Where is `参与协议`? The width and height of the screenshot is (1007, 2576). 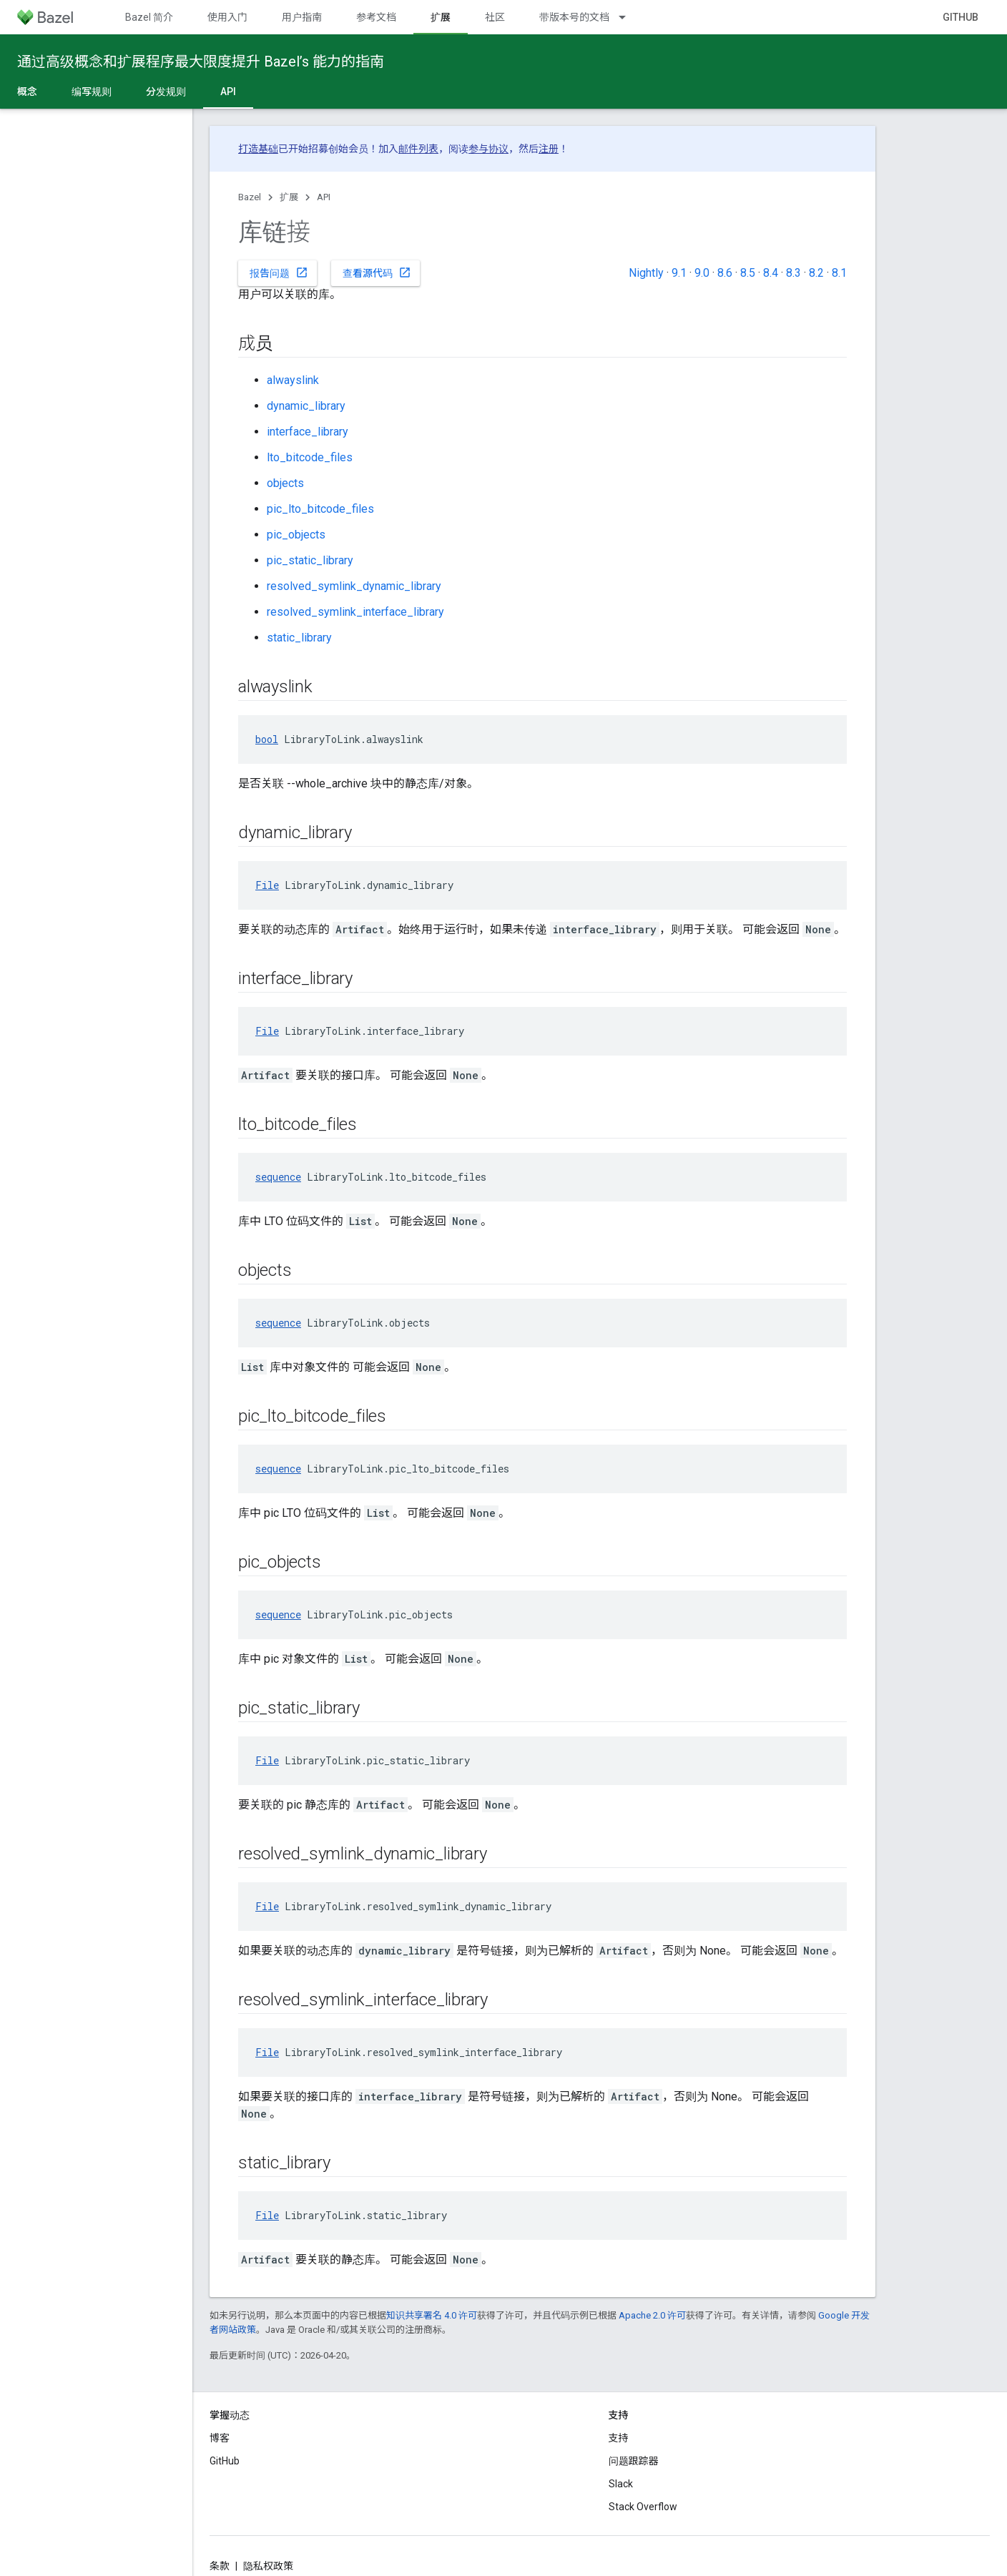
参与协议 is located at coordinates (488, 148).